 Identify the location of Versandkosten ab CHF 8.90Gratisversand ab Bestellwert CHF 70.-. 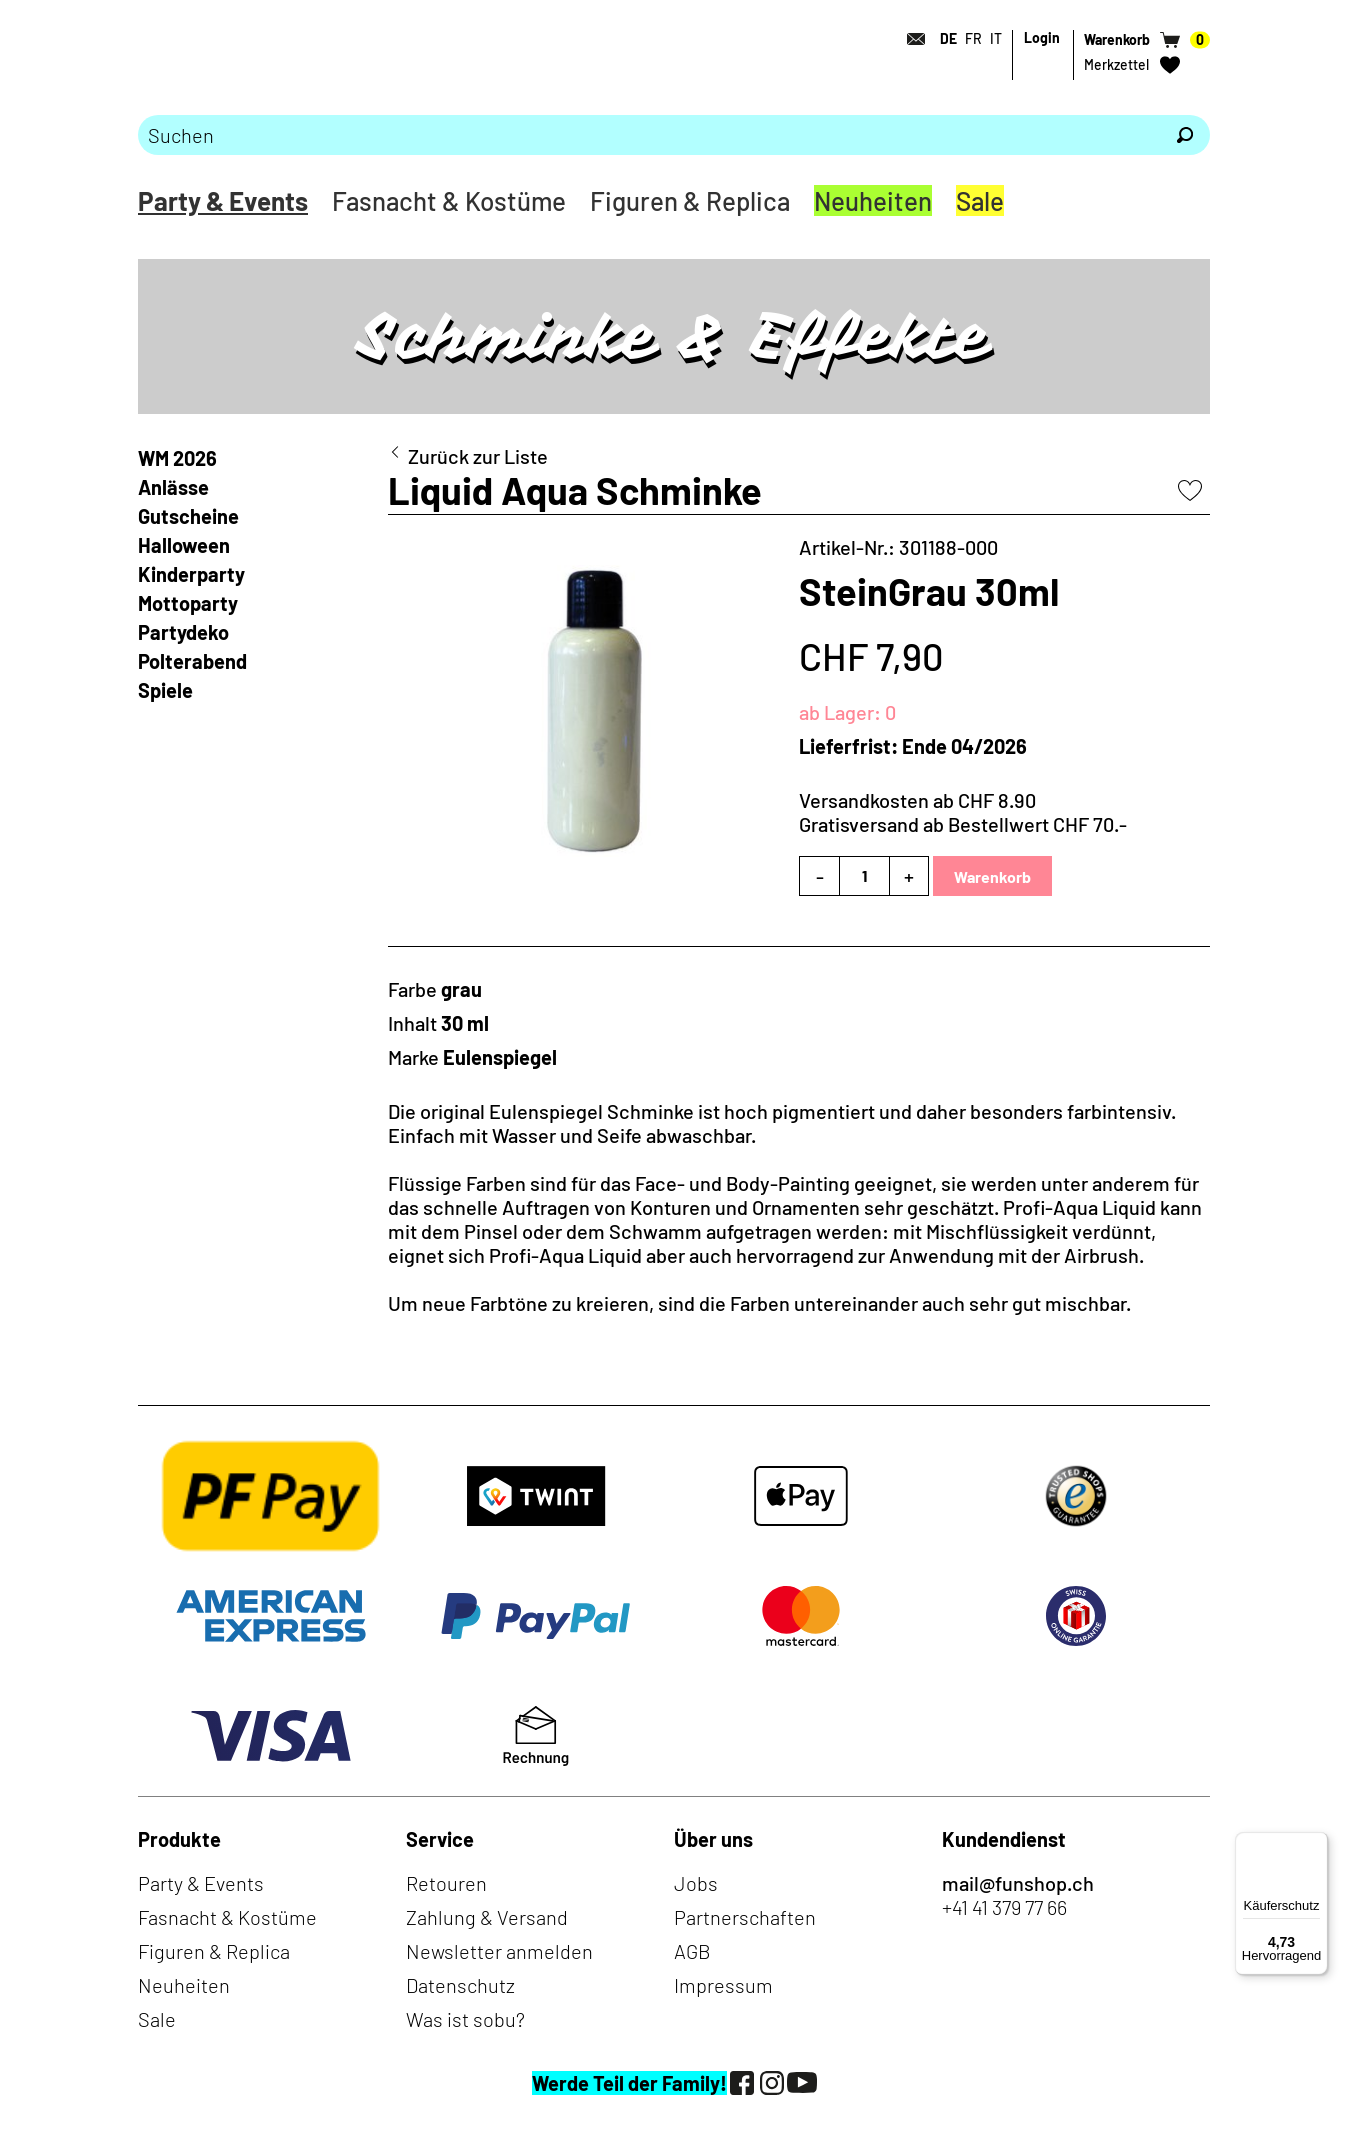
(963, 812).